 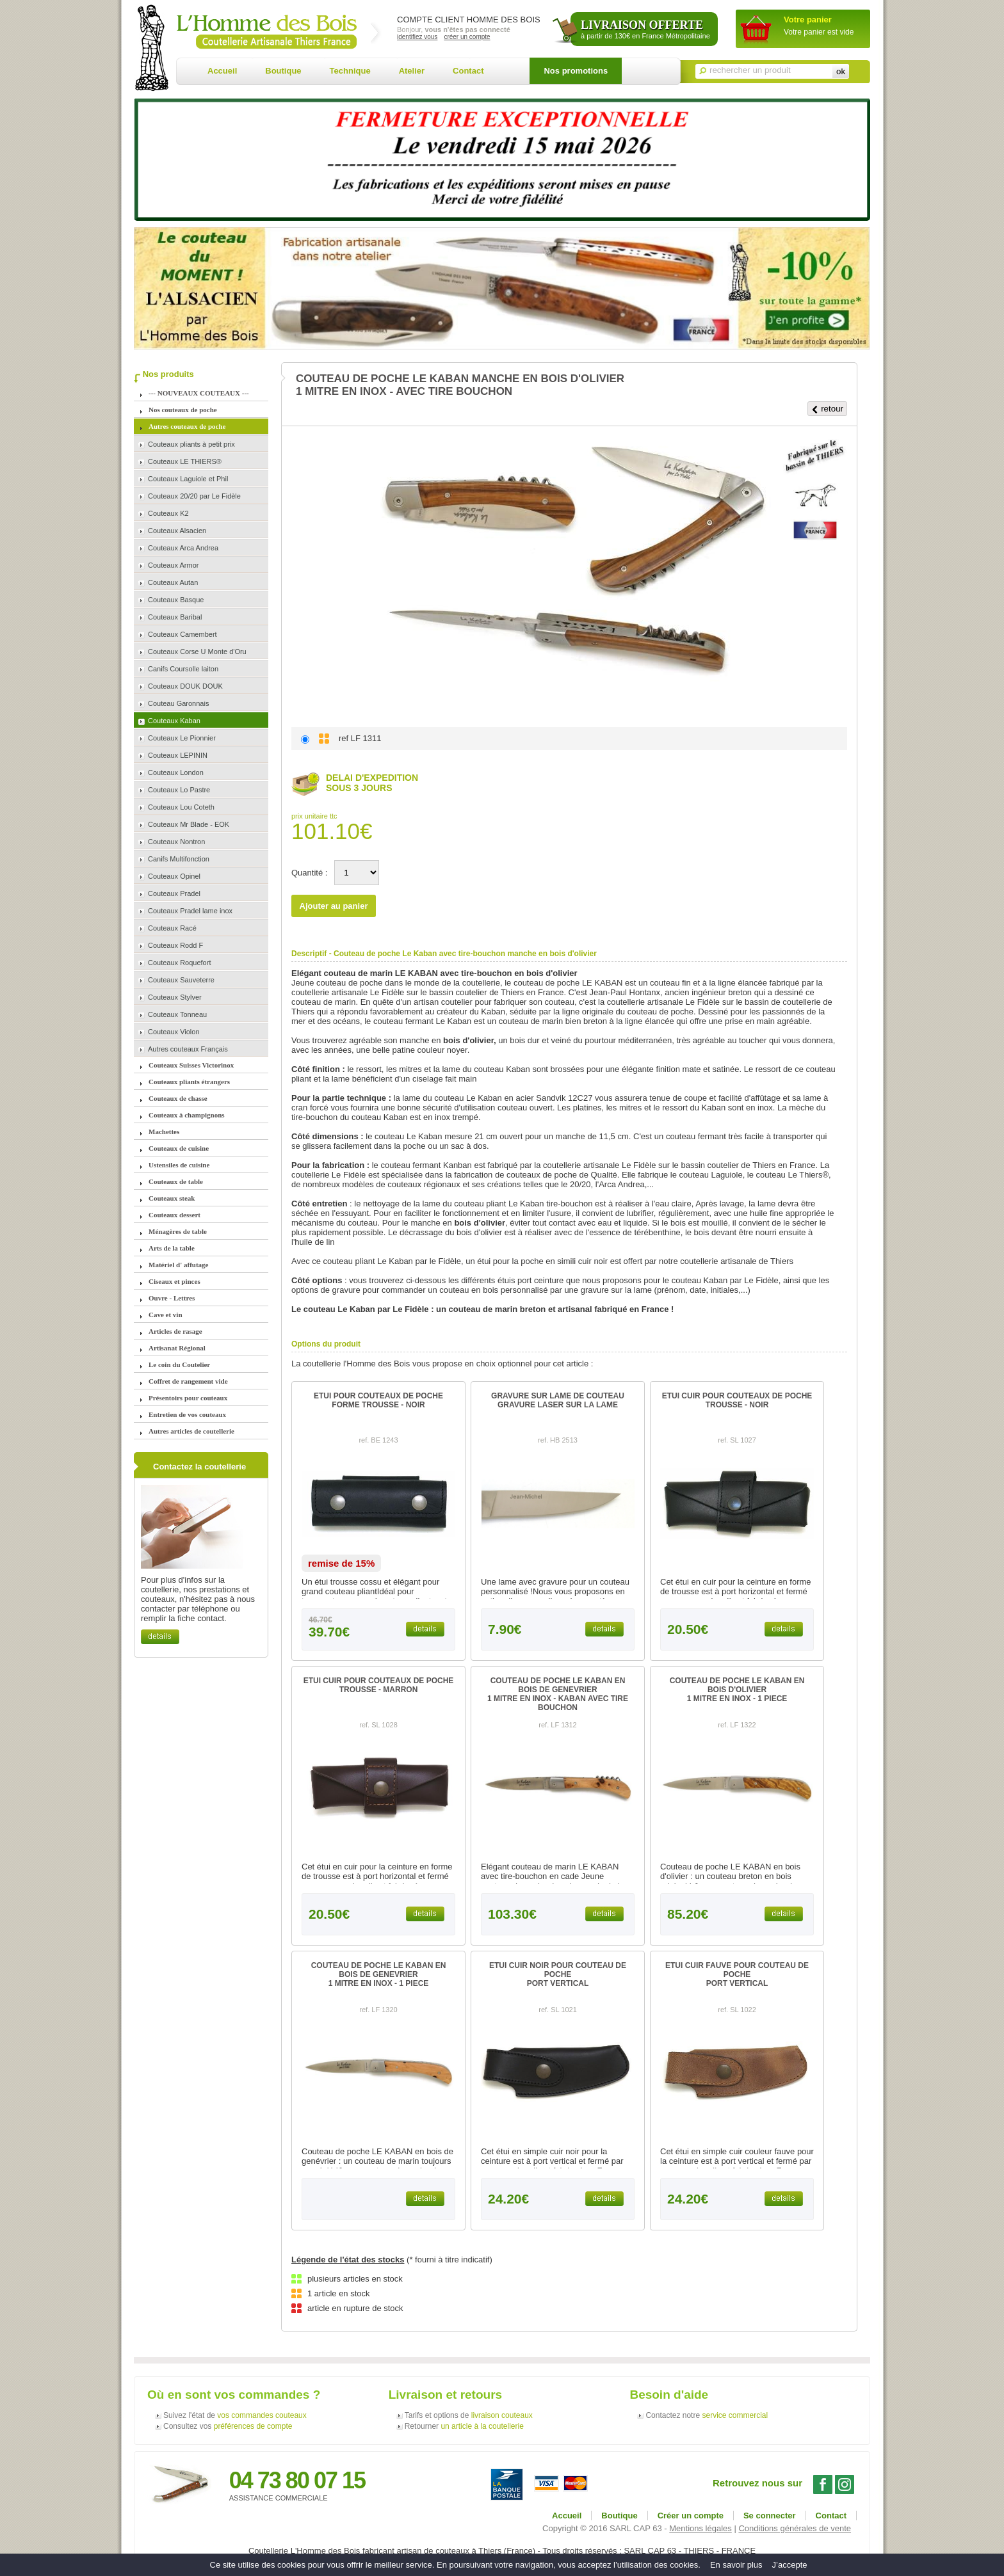 What do you see at coordinates (378, 1400) in the screenshot?
I see `ETUI POUR COUTEAUX DE POCHEFORME TROUSSE - NOIR` at bounding box center [378, 1400].